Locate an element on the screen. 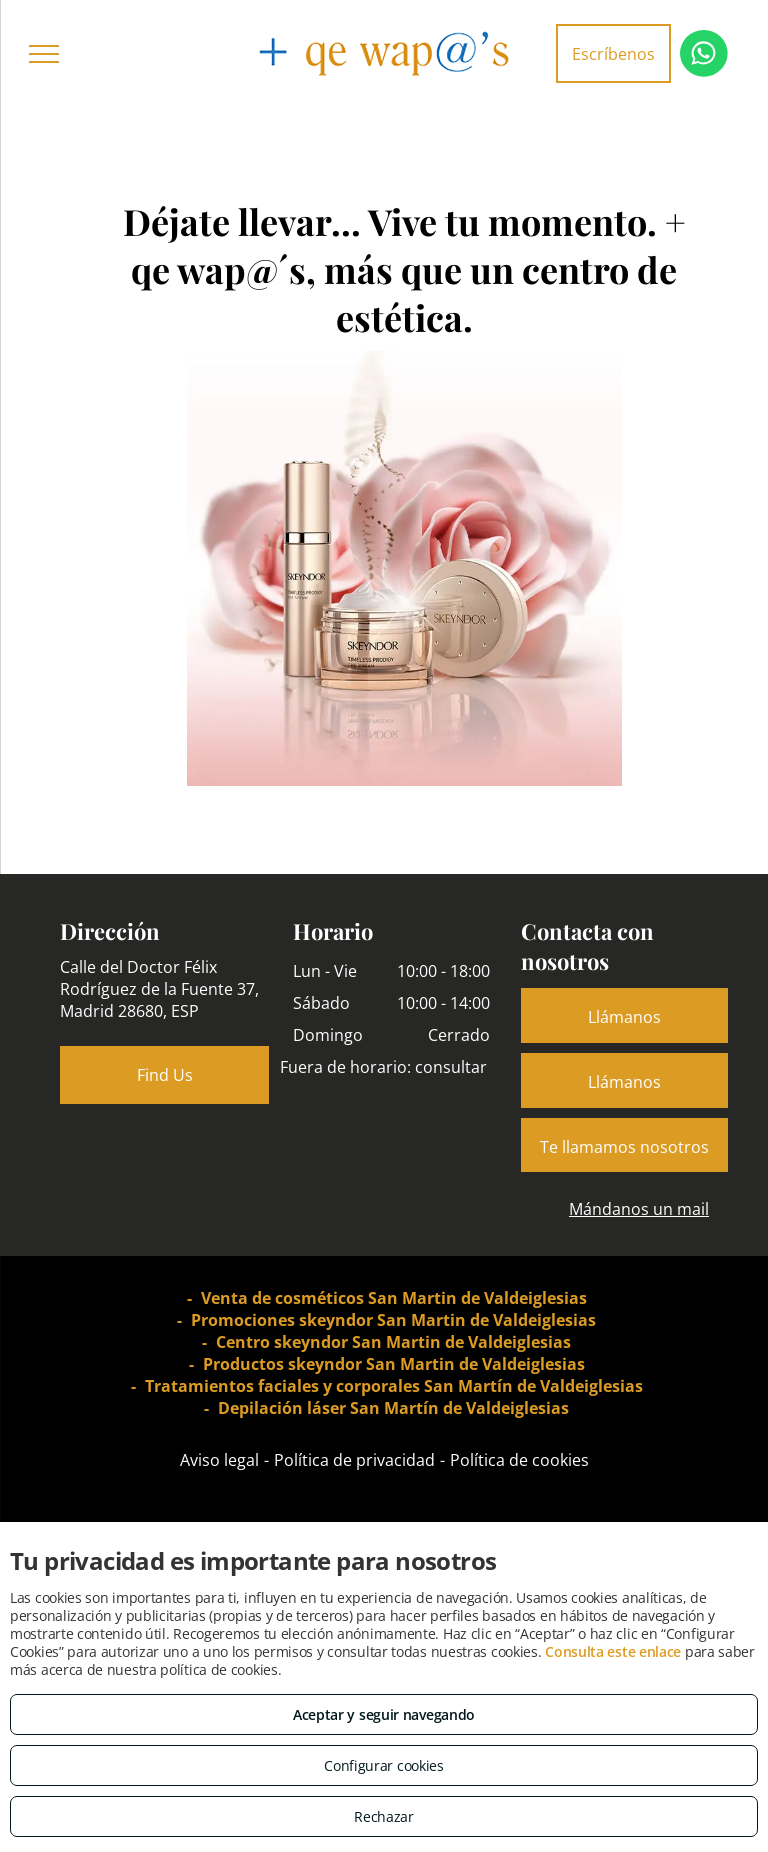 Image resolution: width=768 pixels, height=1852 pixels. Política de privacidad is located at coordinates (354, 1460).